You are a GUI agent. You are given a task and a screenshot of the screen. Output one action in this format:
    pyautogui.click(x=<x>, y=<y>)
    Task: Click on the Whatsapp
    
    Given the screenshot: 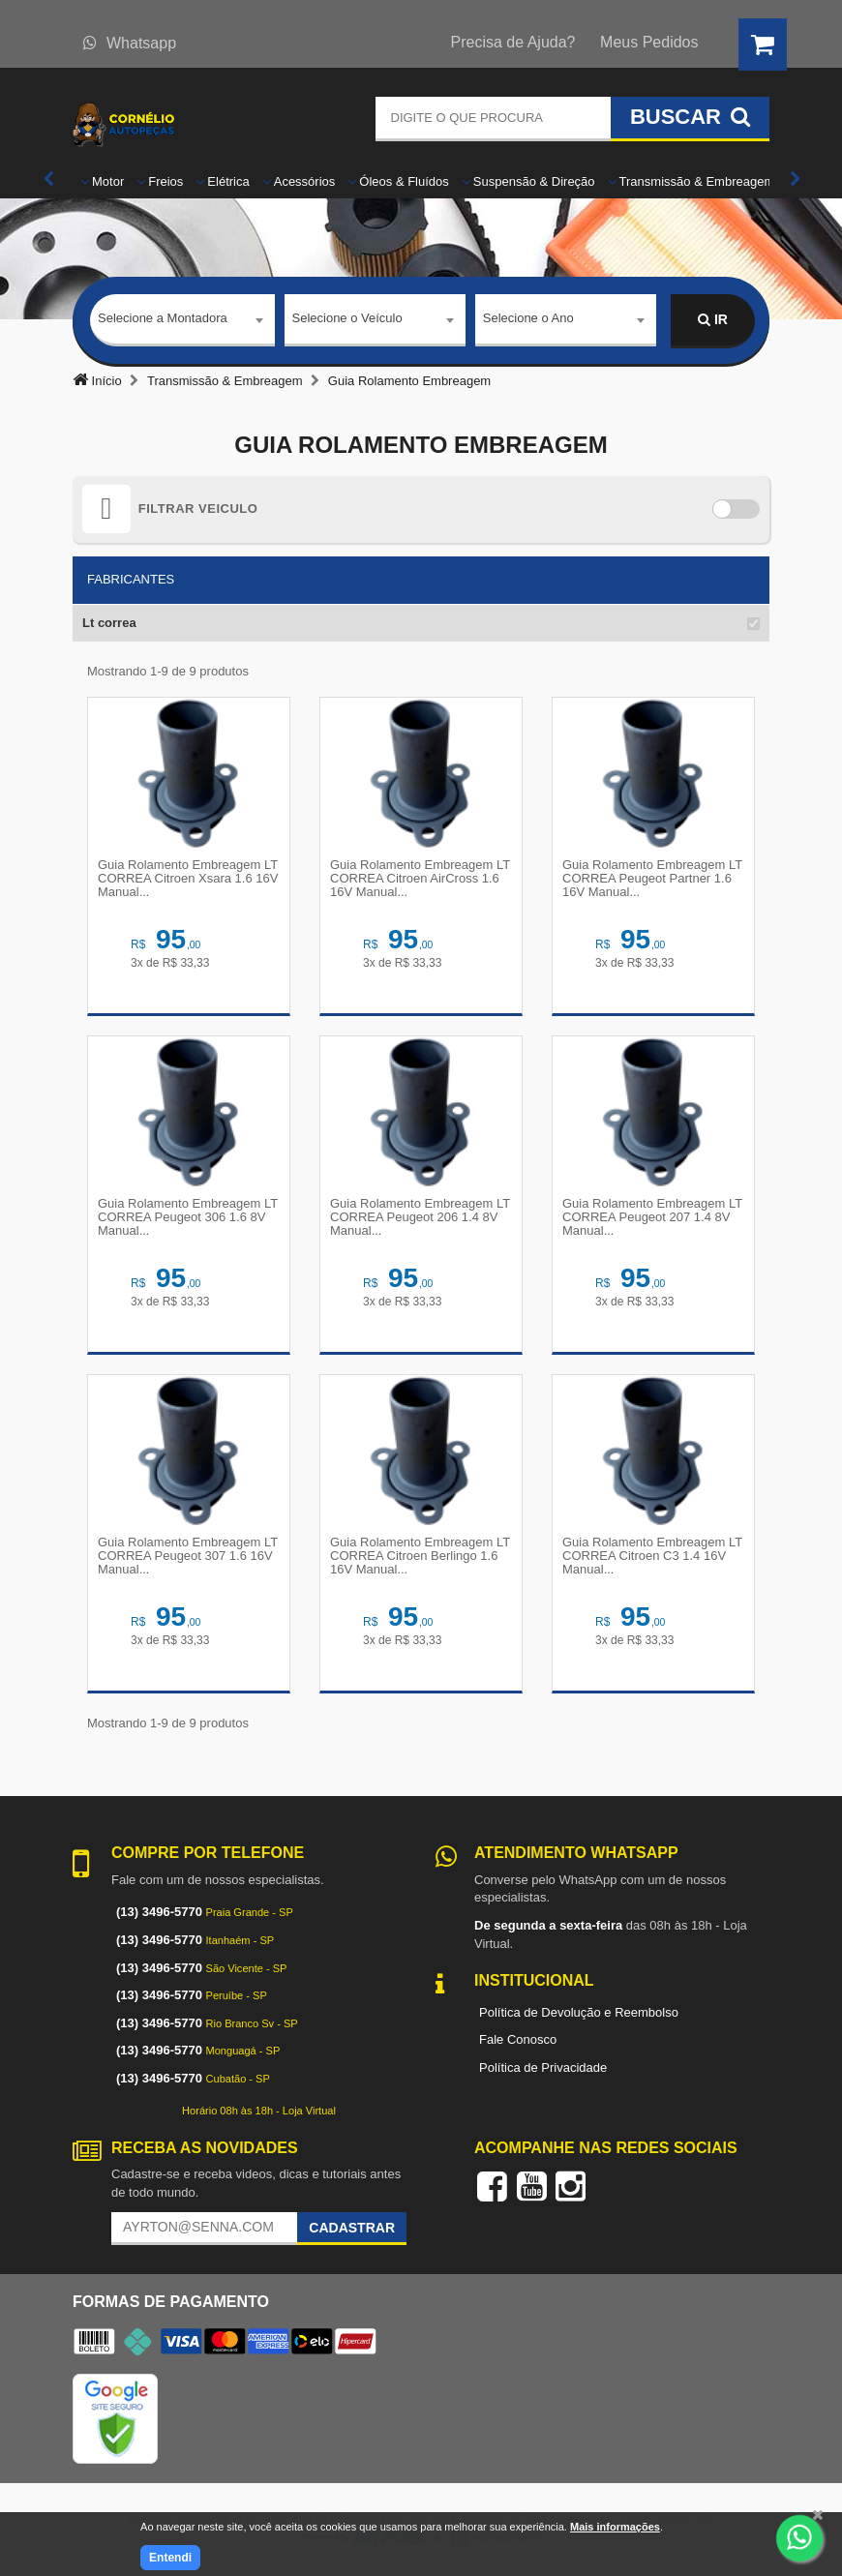 What is the action you would take?
    pyautogui.click(x=129, y=43)
    